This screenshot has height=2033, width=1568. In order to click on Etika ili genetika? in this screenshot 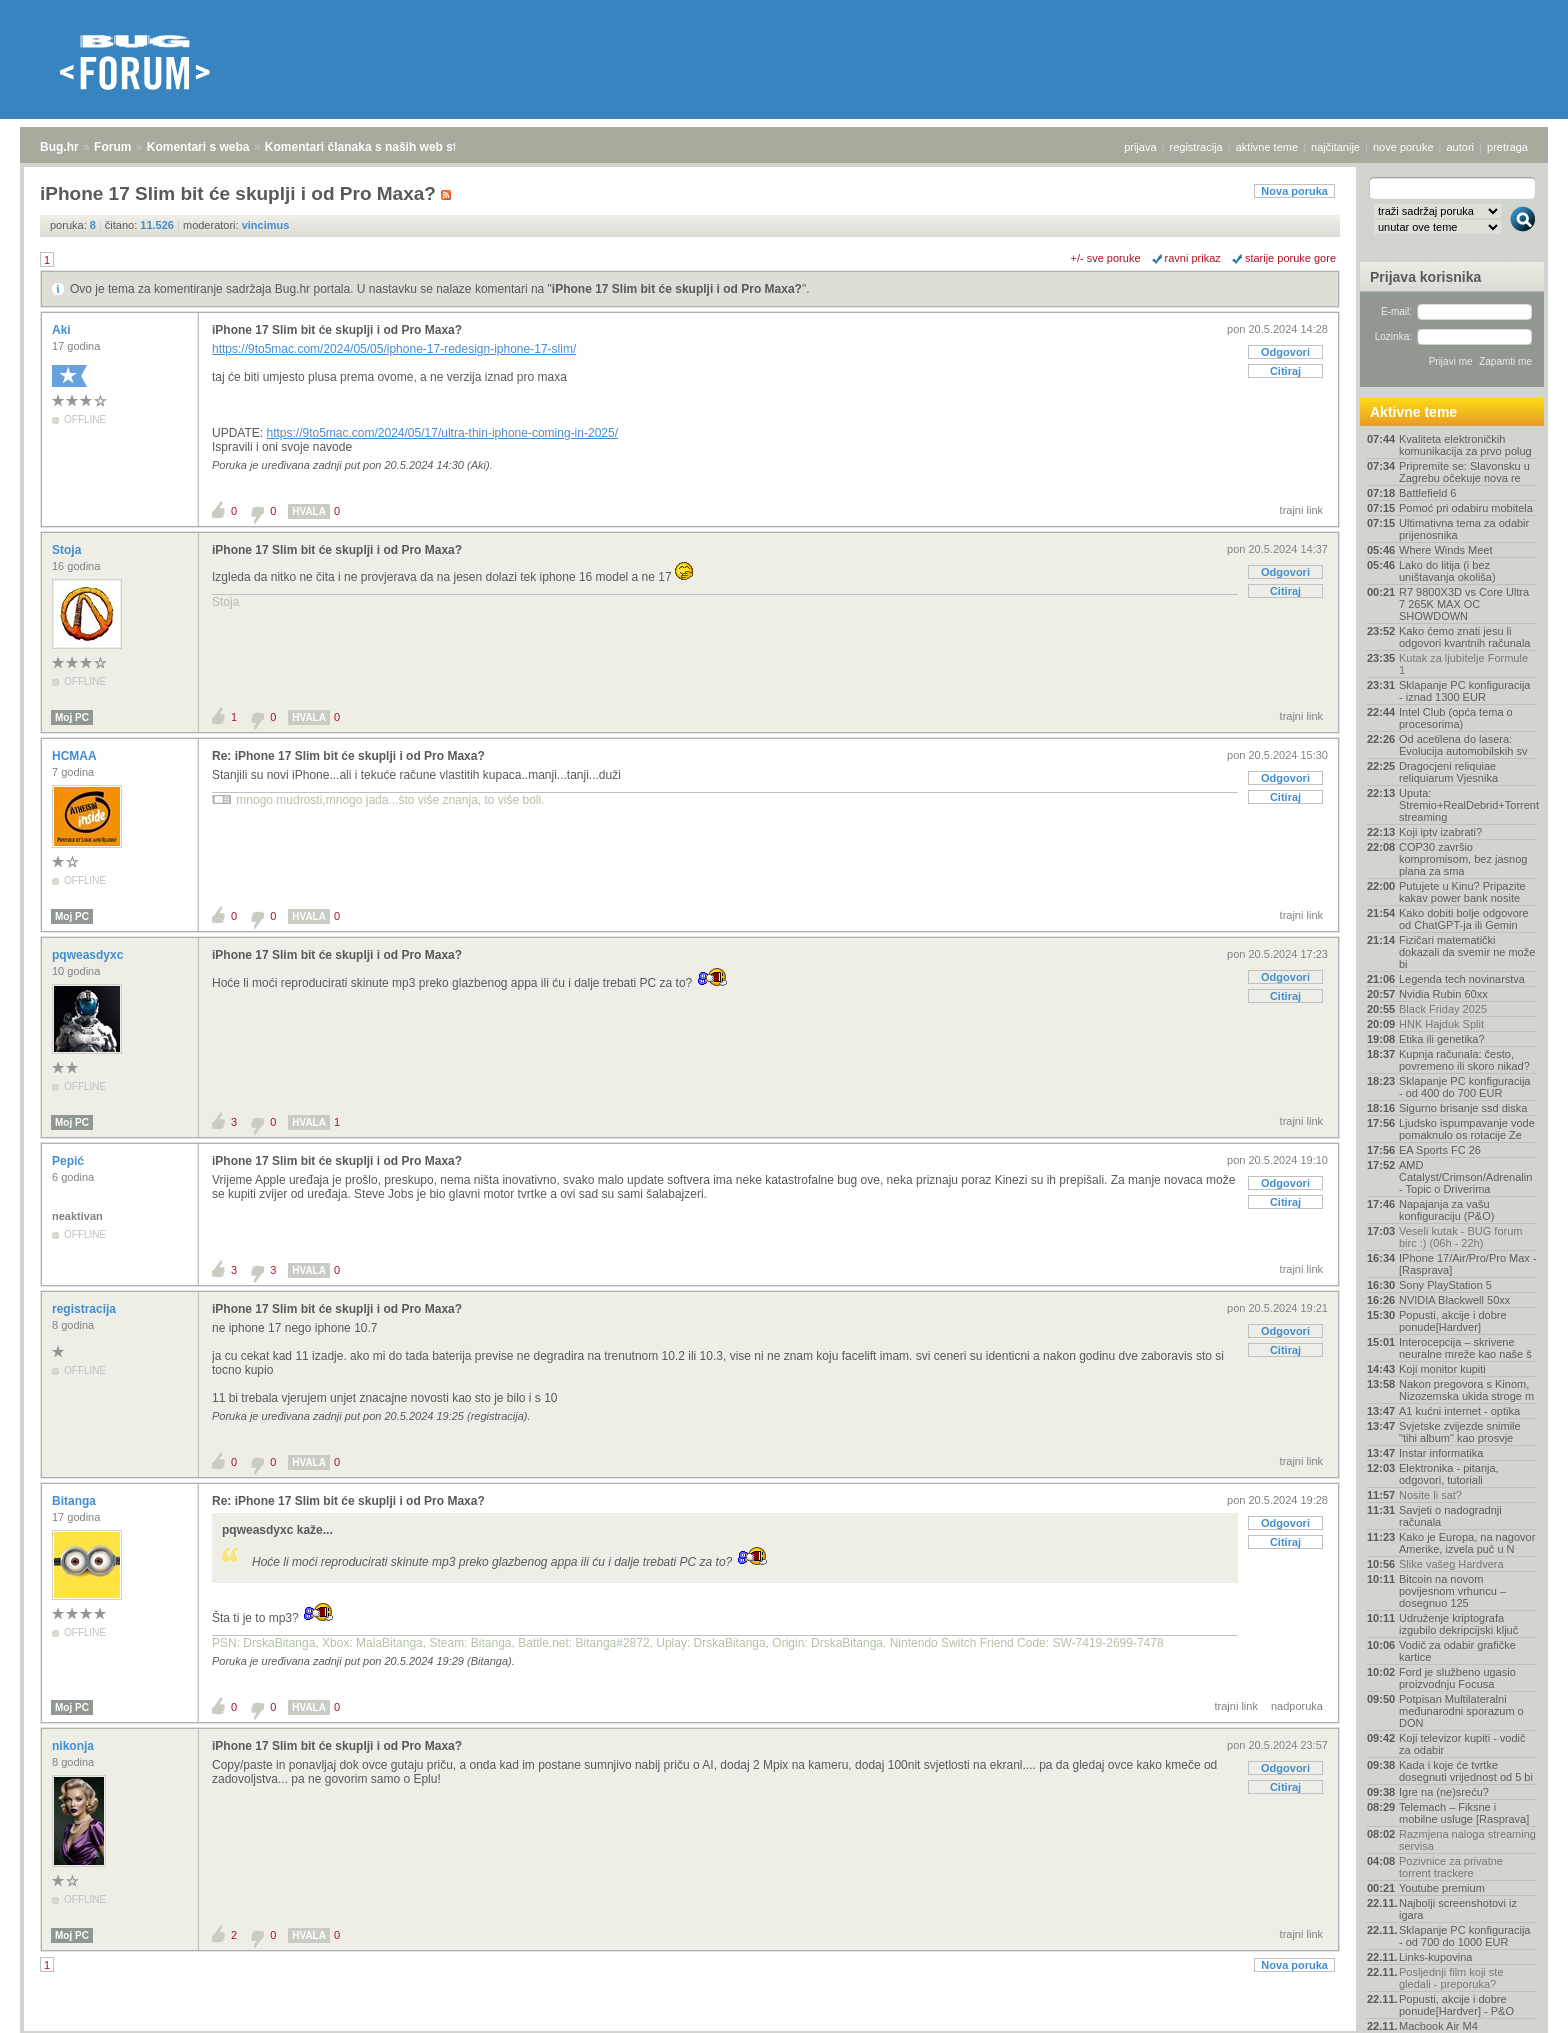, I will do `click(1442, 1039)`.